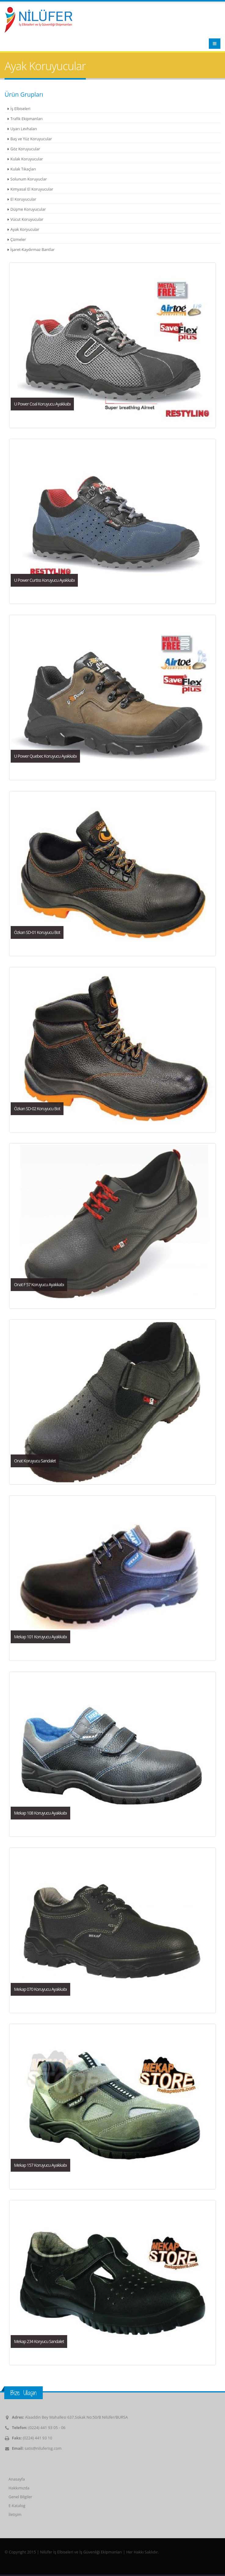 Image resolution: width=225 pixels, height=2576 pixels. Describe the element at coordinates (25, 149) in the screenshot. I see `Göz Koruyucular` at that location.